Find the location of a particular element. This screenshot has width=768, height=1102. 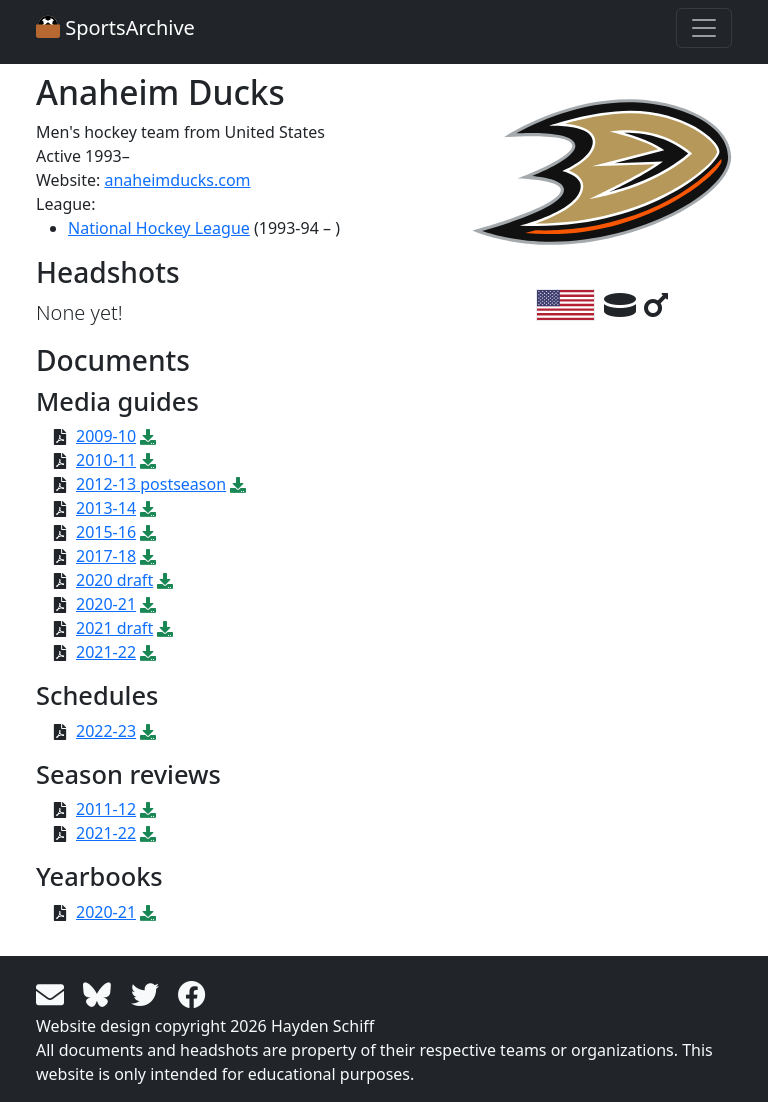

SportsArchive is located at coordinates (115, 27).